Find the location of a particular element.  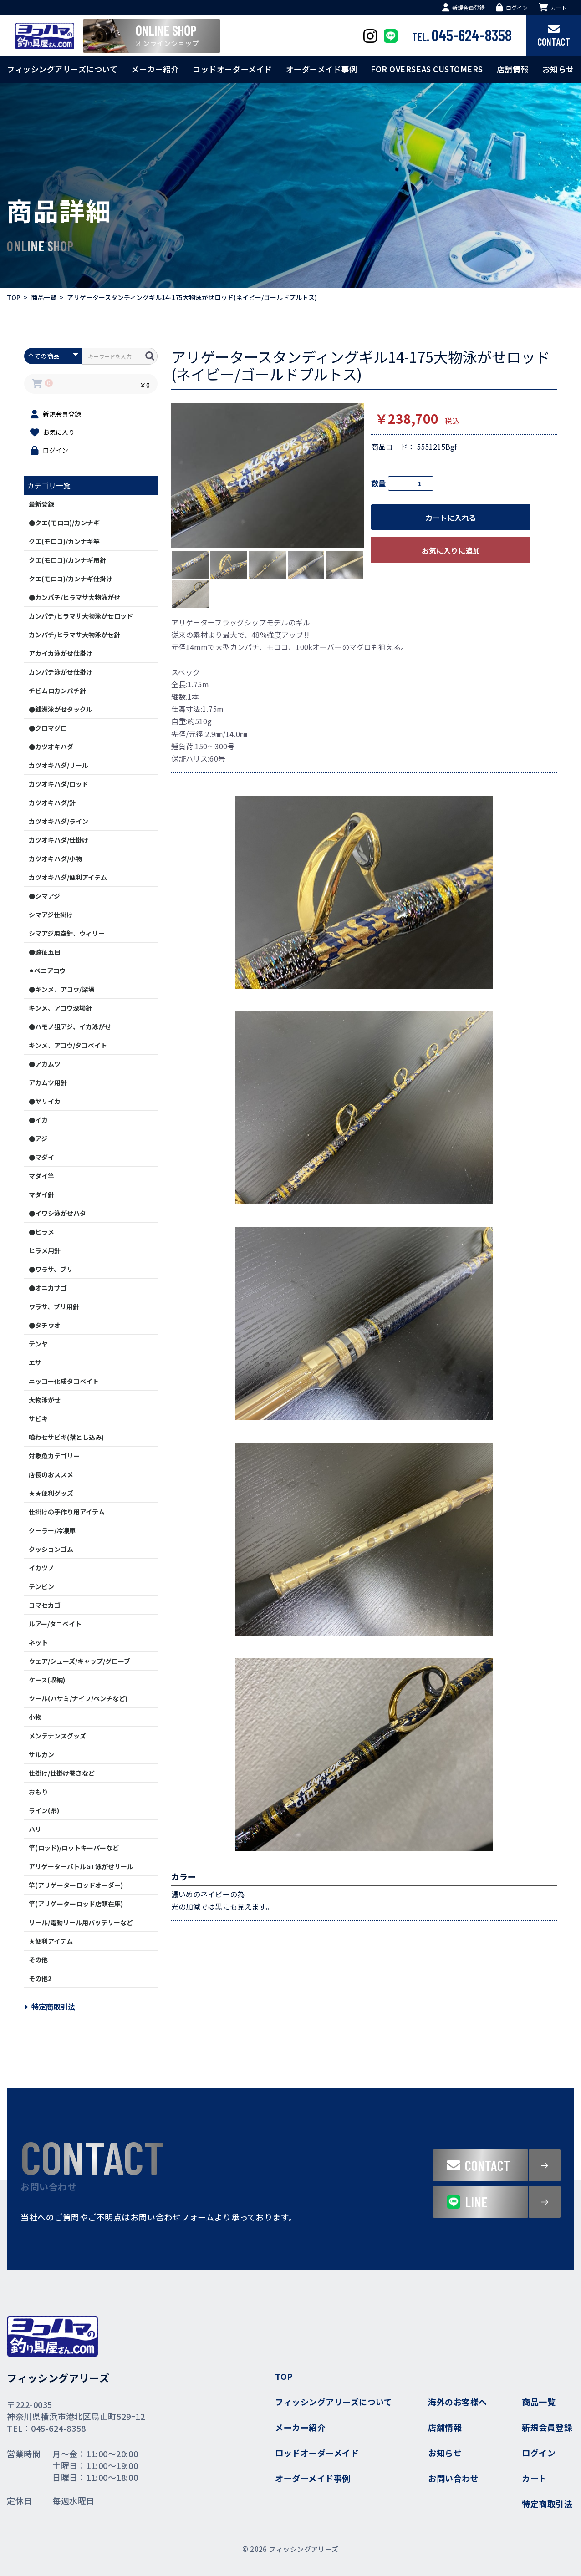

●ハモノ狙アジ、イカ泳がせ is located at coordinates (70, 1026).